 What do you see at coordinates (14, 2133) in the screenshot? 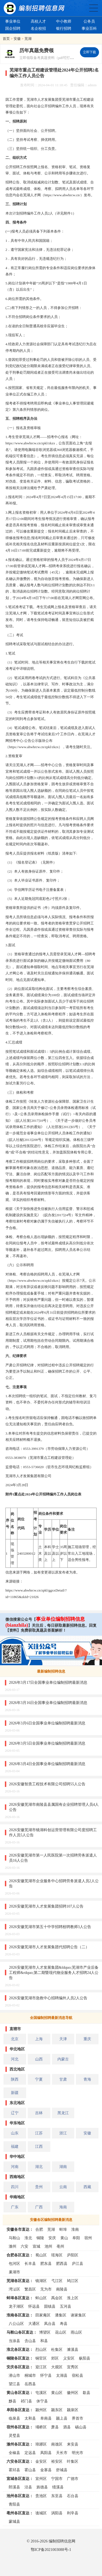
I see `山东` at bounding box center [14, 2133].